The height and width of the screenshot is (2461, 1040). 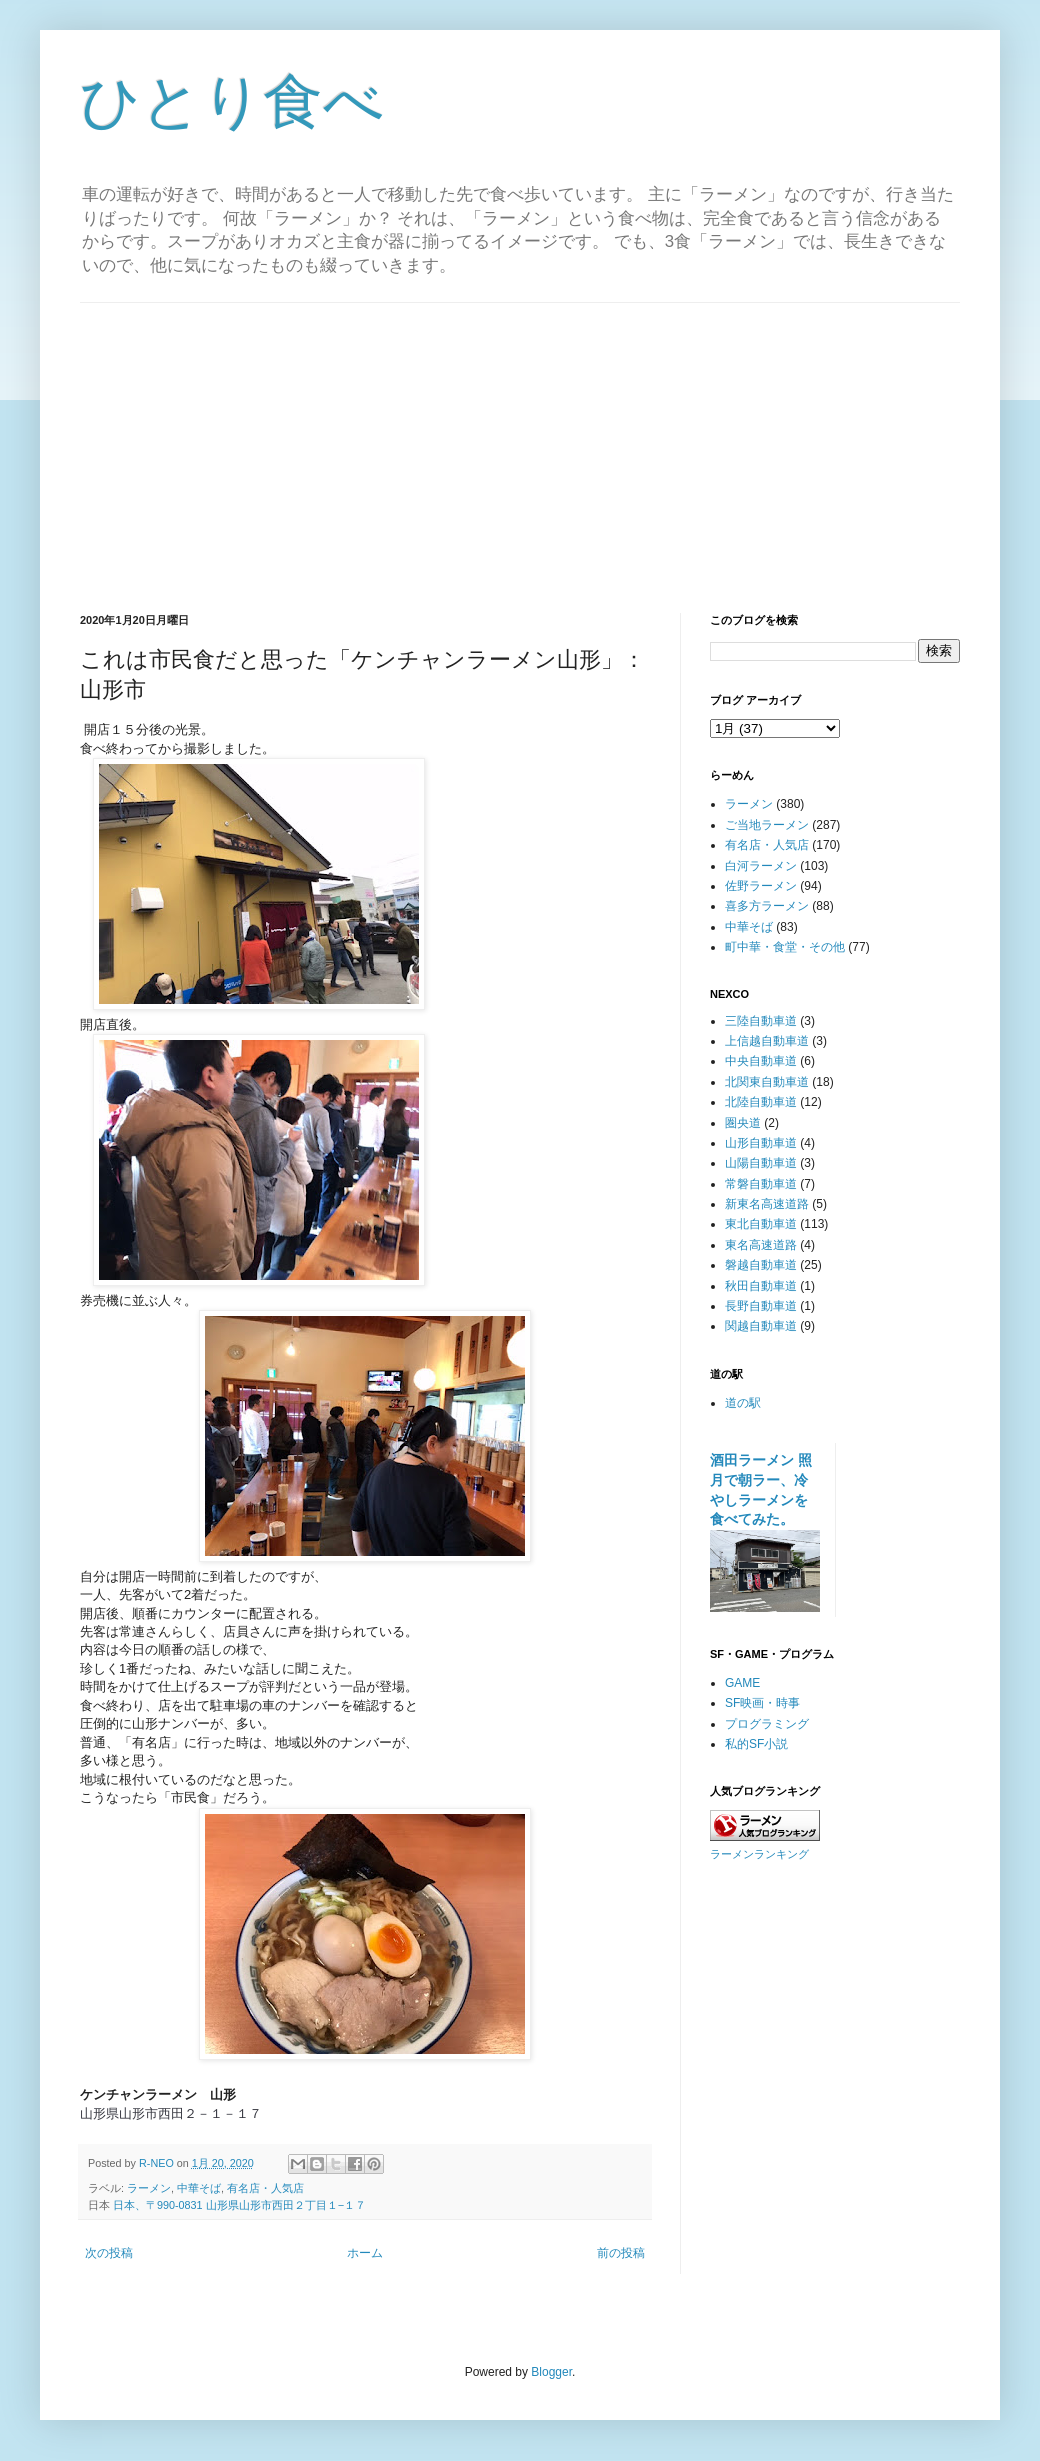 What do you see at coordinates (767, 1204) in the screenshot?
I see `新東名高速道路` at bounding box center [767, 1204].